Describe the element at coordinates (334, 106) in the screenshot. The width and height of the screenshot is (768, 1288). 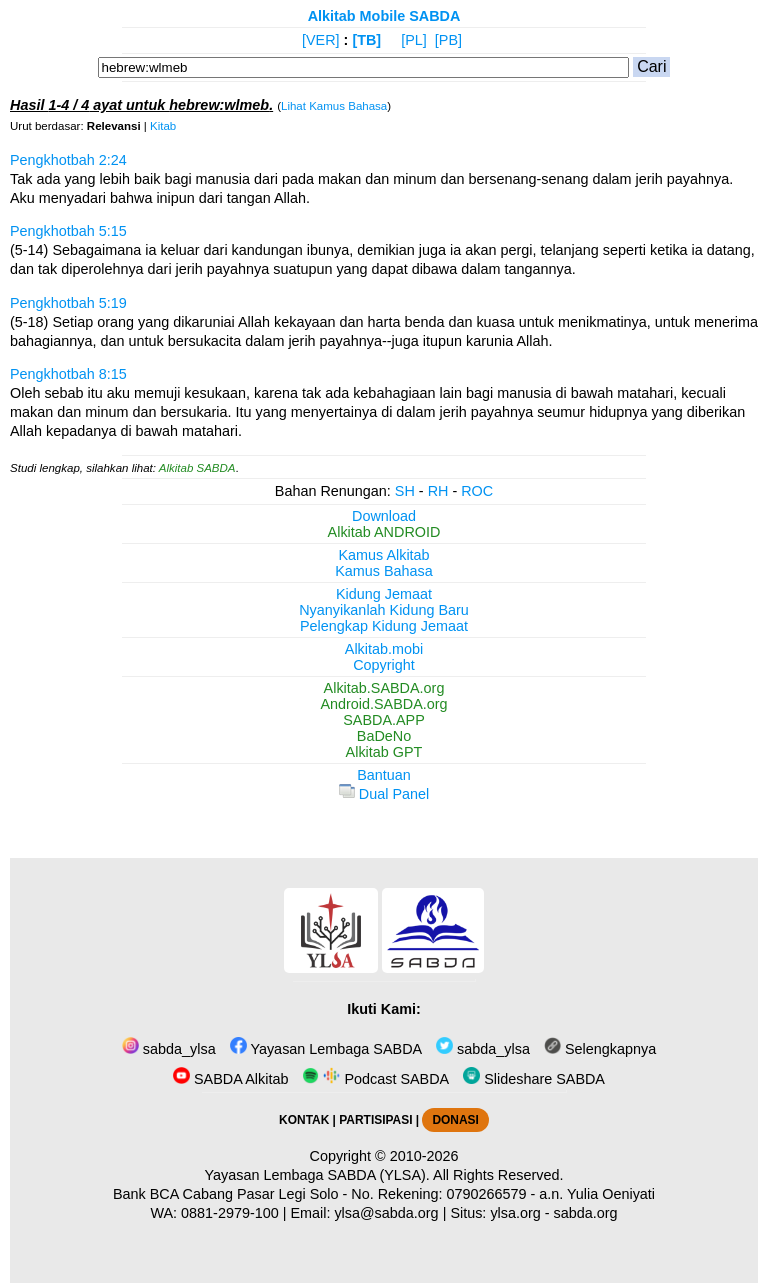
I see `Lihat Kamus Bahasa` at that location.